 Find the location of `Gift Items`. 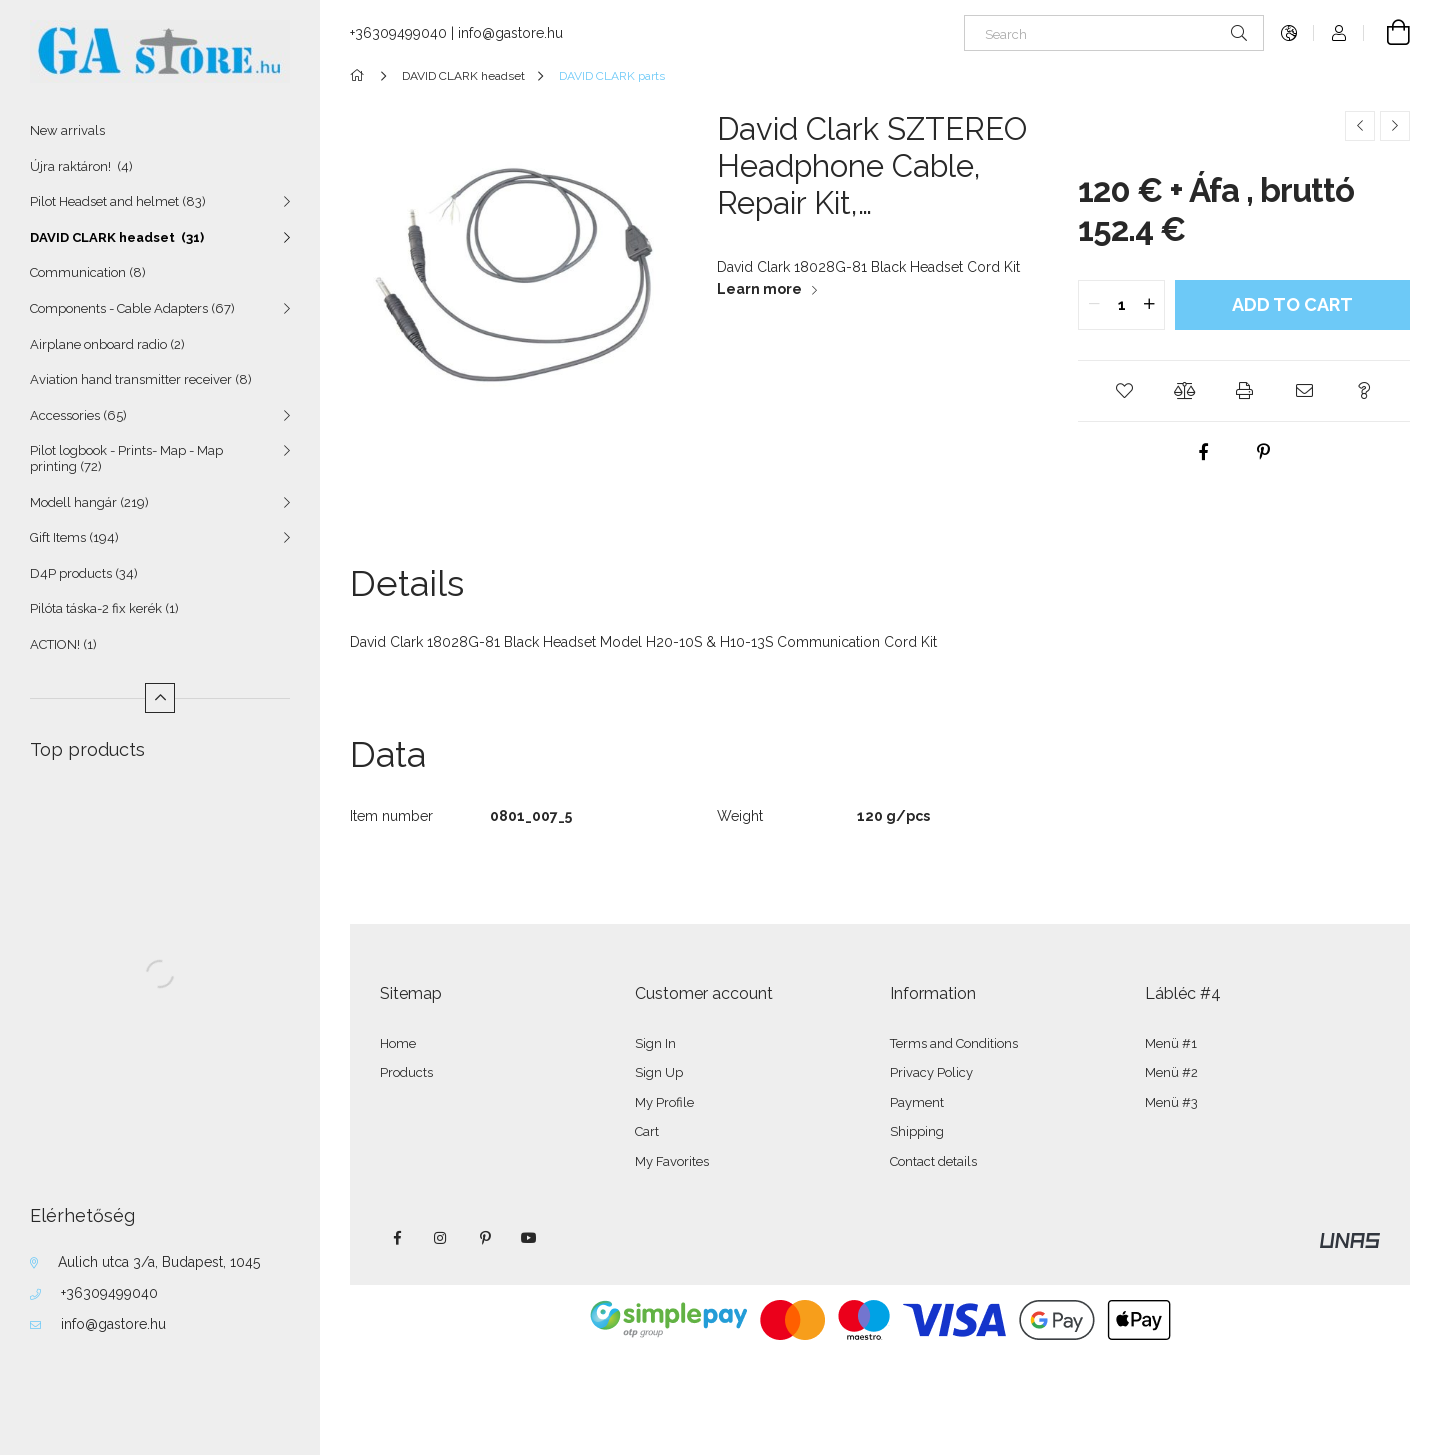

Gift Items is located at coordinates (74, 537).